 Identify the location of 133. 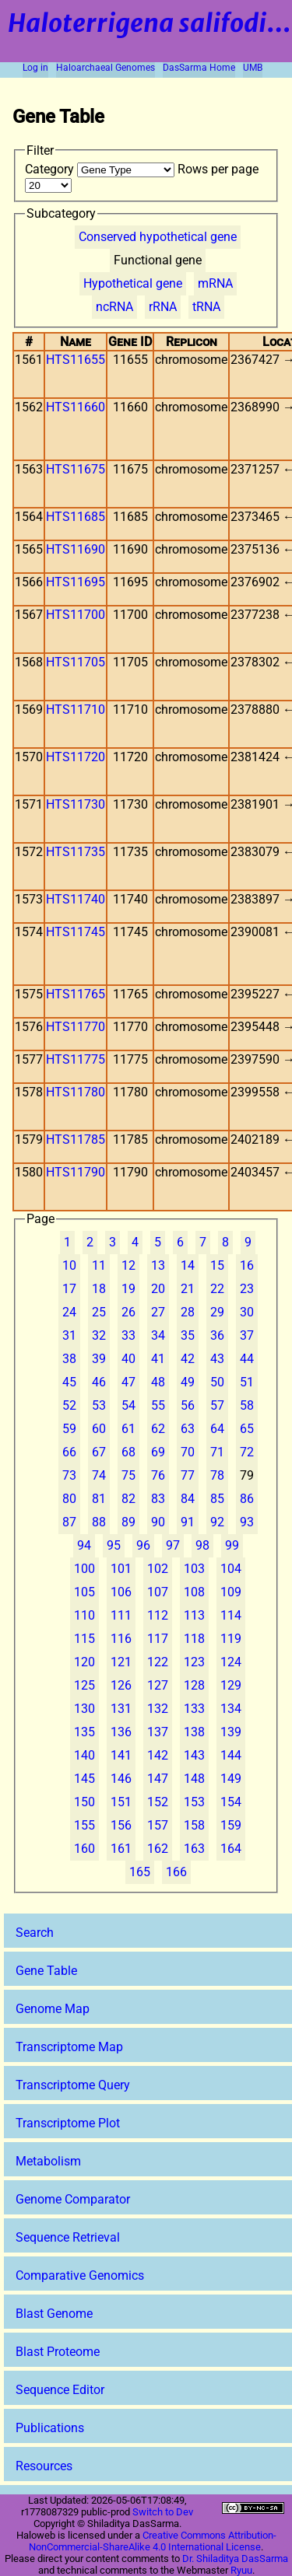
(194, 1708).